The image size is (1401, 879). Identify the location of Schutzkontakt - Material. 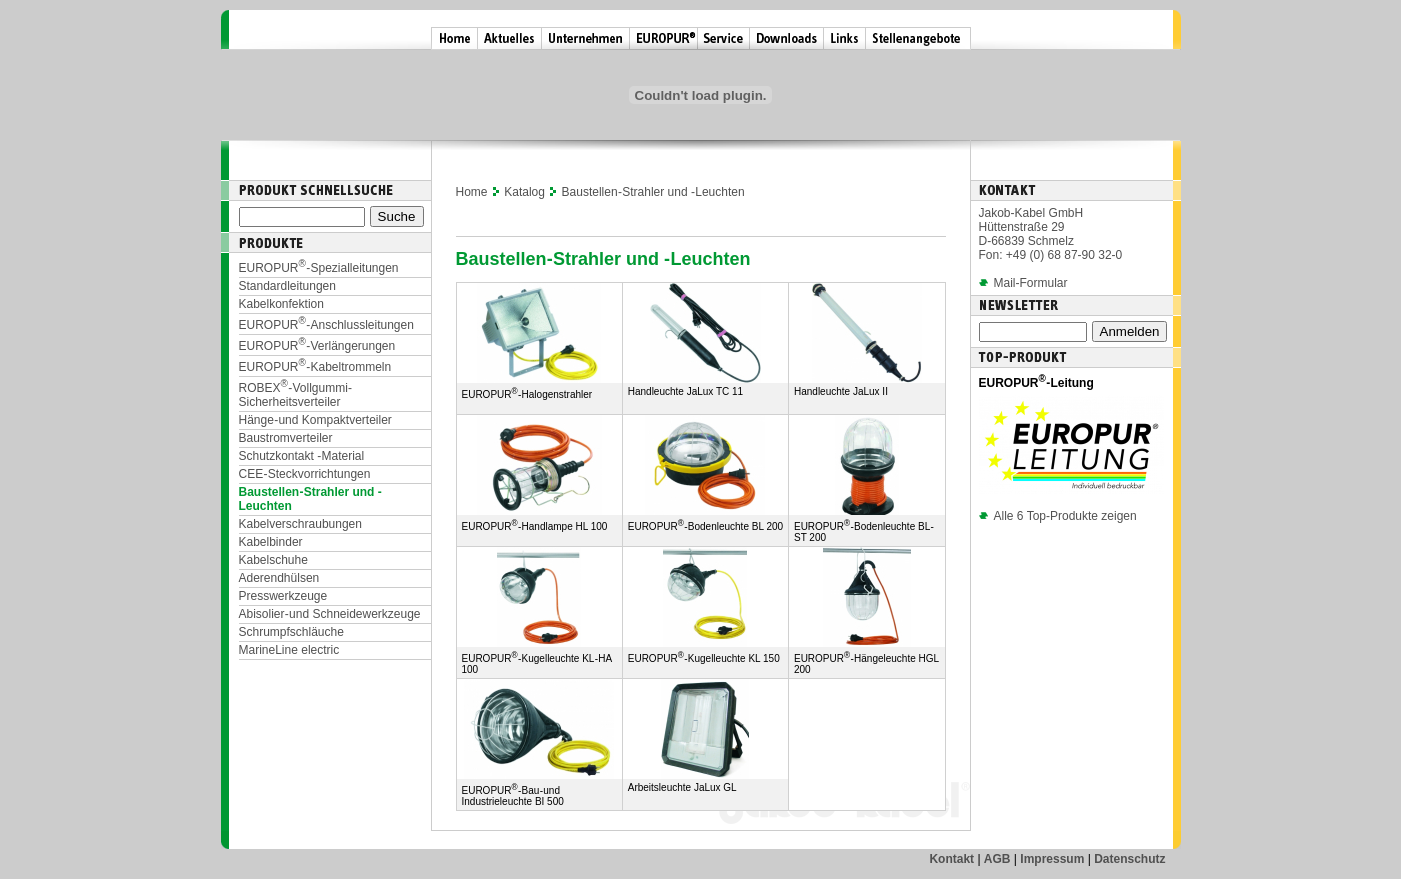
(302, 456).